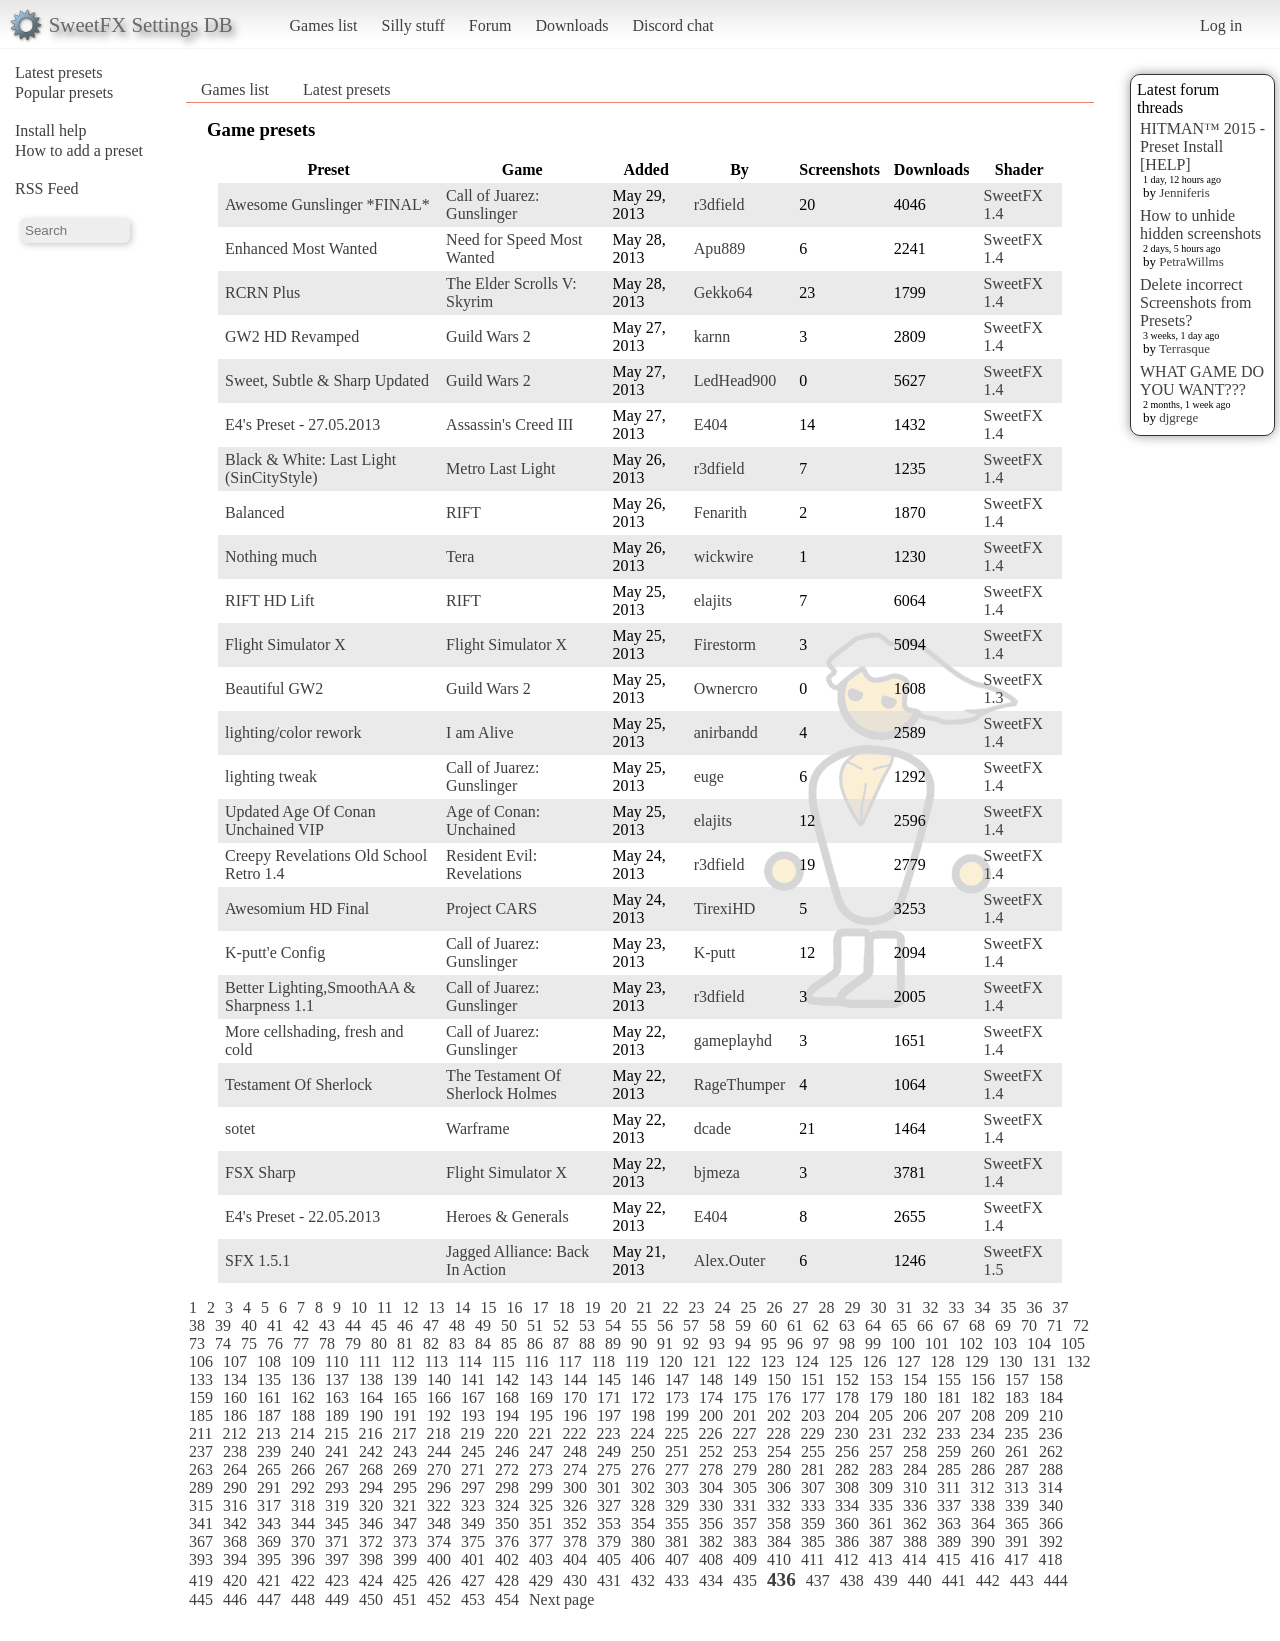  I want to click on 403, so click(541, 1559).